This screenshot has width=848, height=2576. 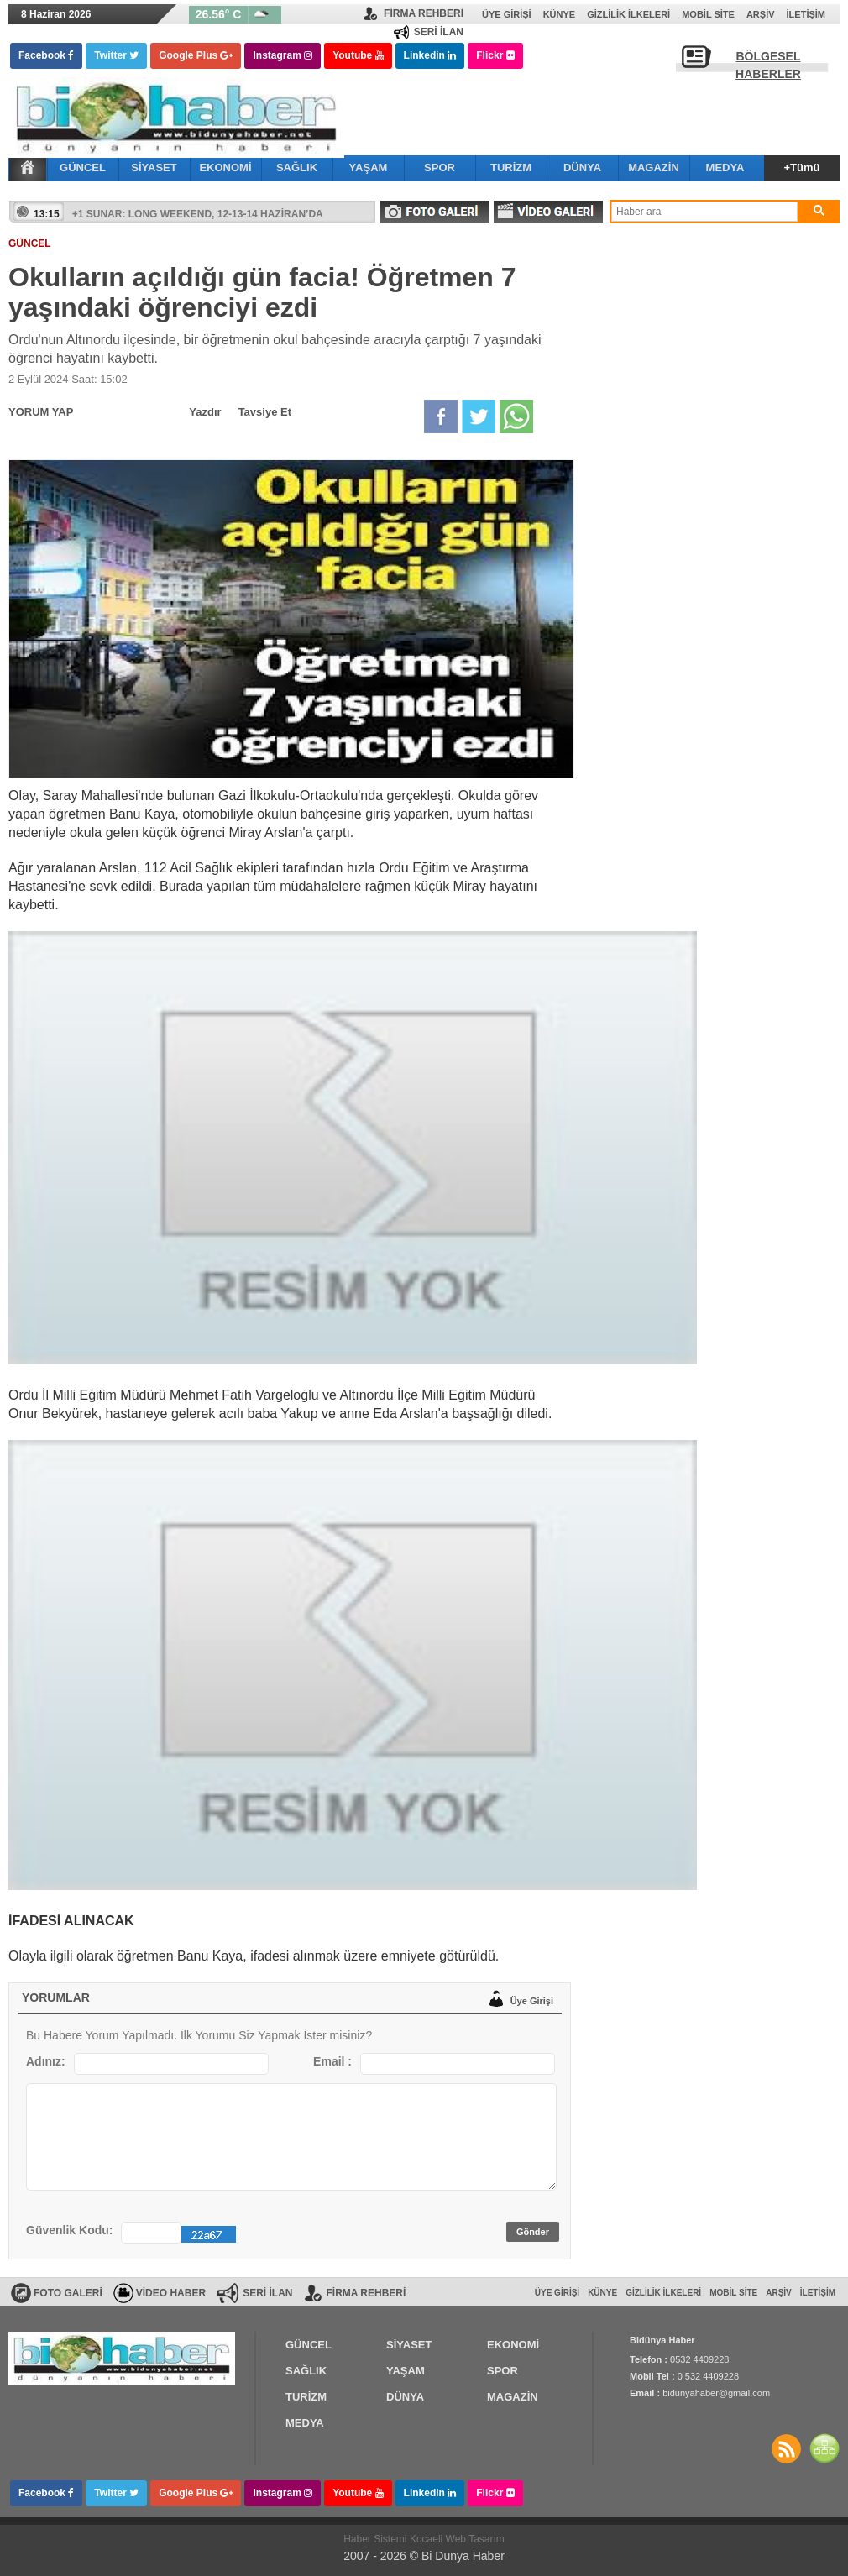 I want to click on TURİZM, so click(x=510, y=167).